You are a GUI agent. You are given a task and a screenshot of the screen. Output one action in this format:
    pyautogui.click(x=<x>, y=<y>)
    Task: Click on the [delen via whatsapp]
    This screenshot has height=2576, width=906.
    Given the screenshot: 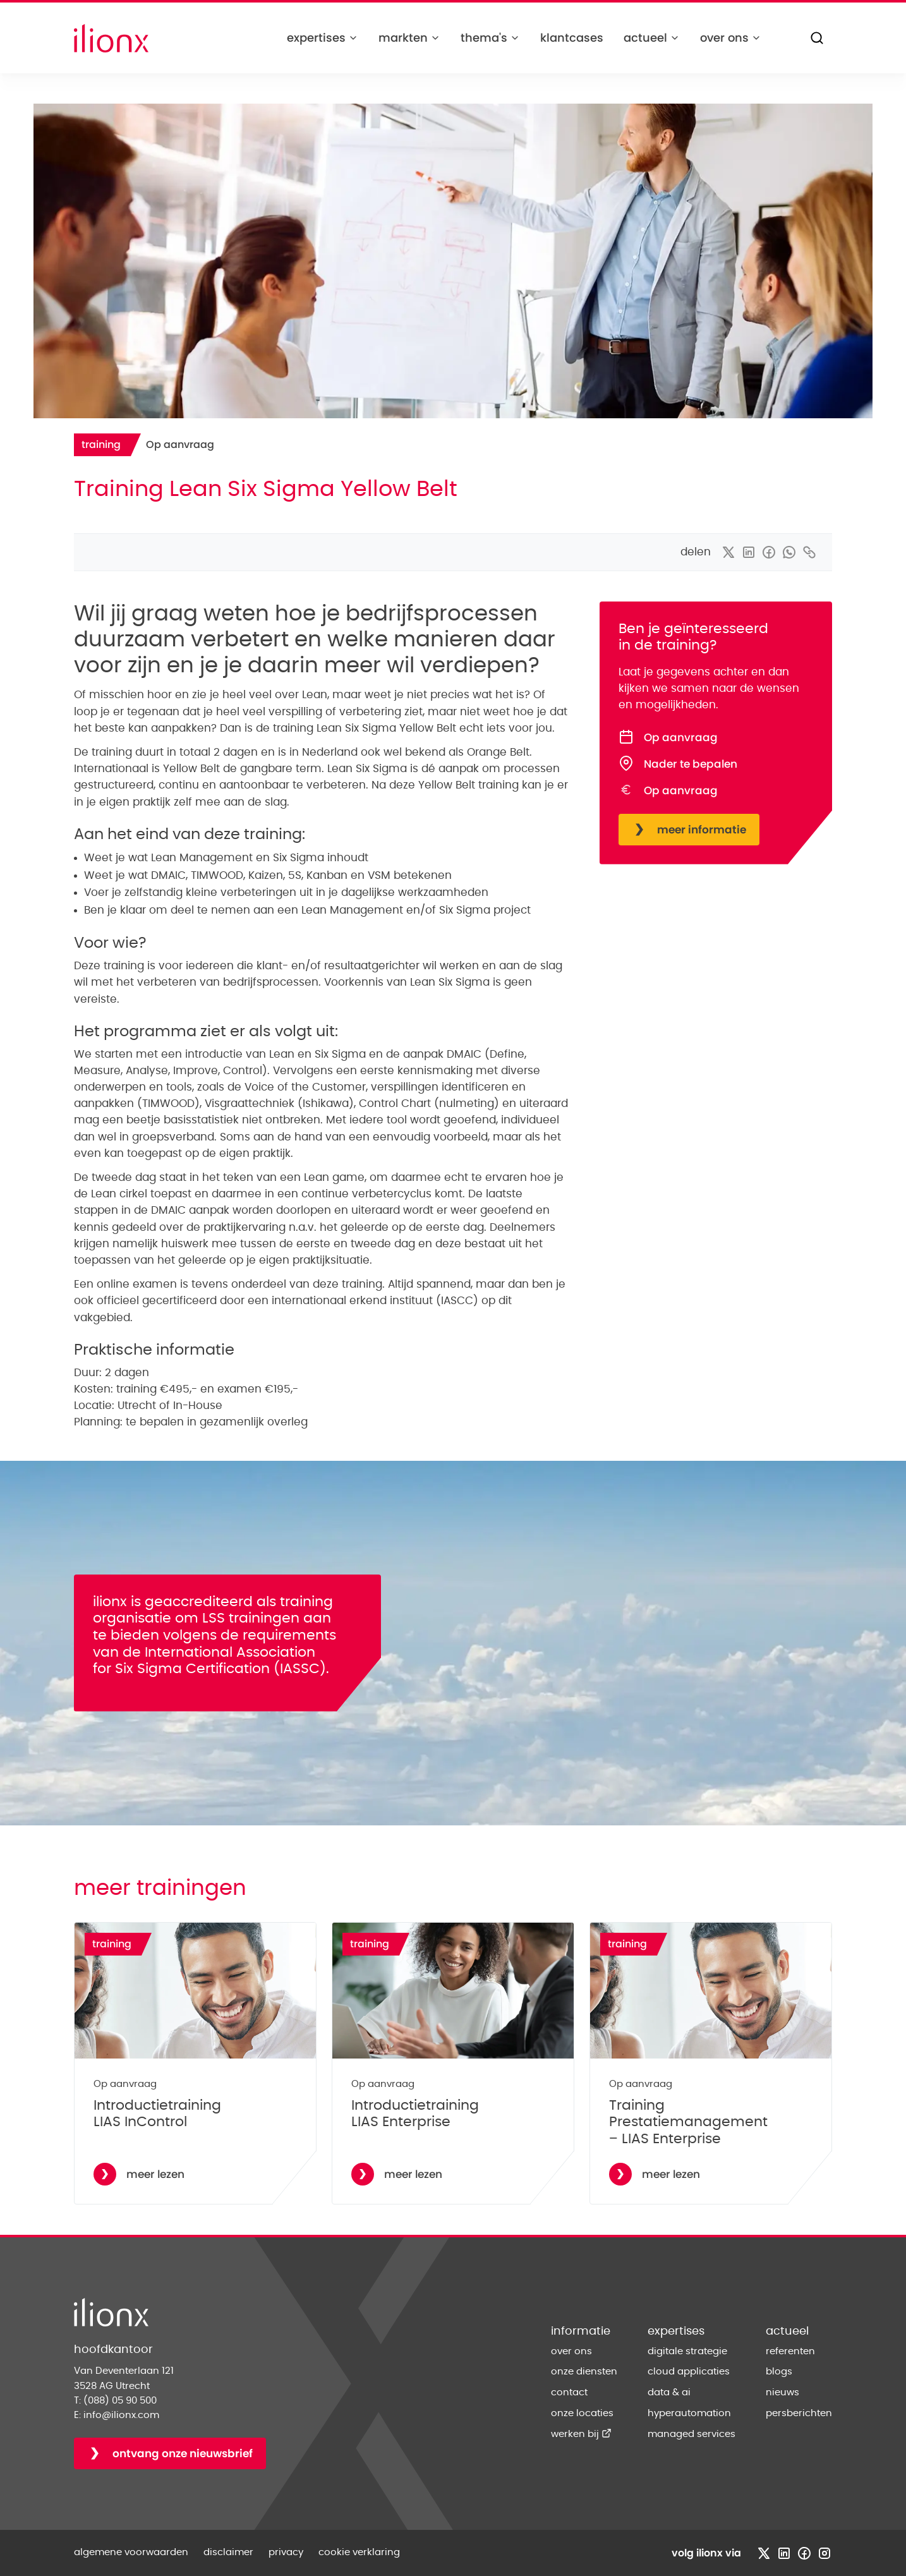 What is the action you would take?
    pyautogui.click(x=789, y=552)
    